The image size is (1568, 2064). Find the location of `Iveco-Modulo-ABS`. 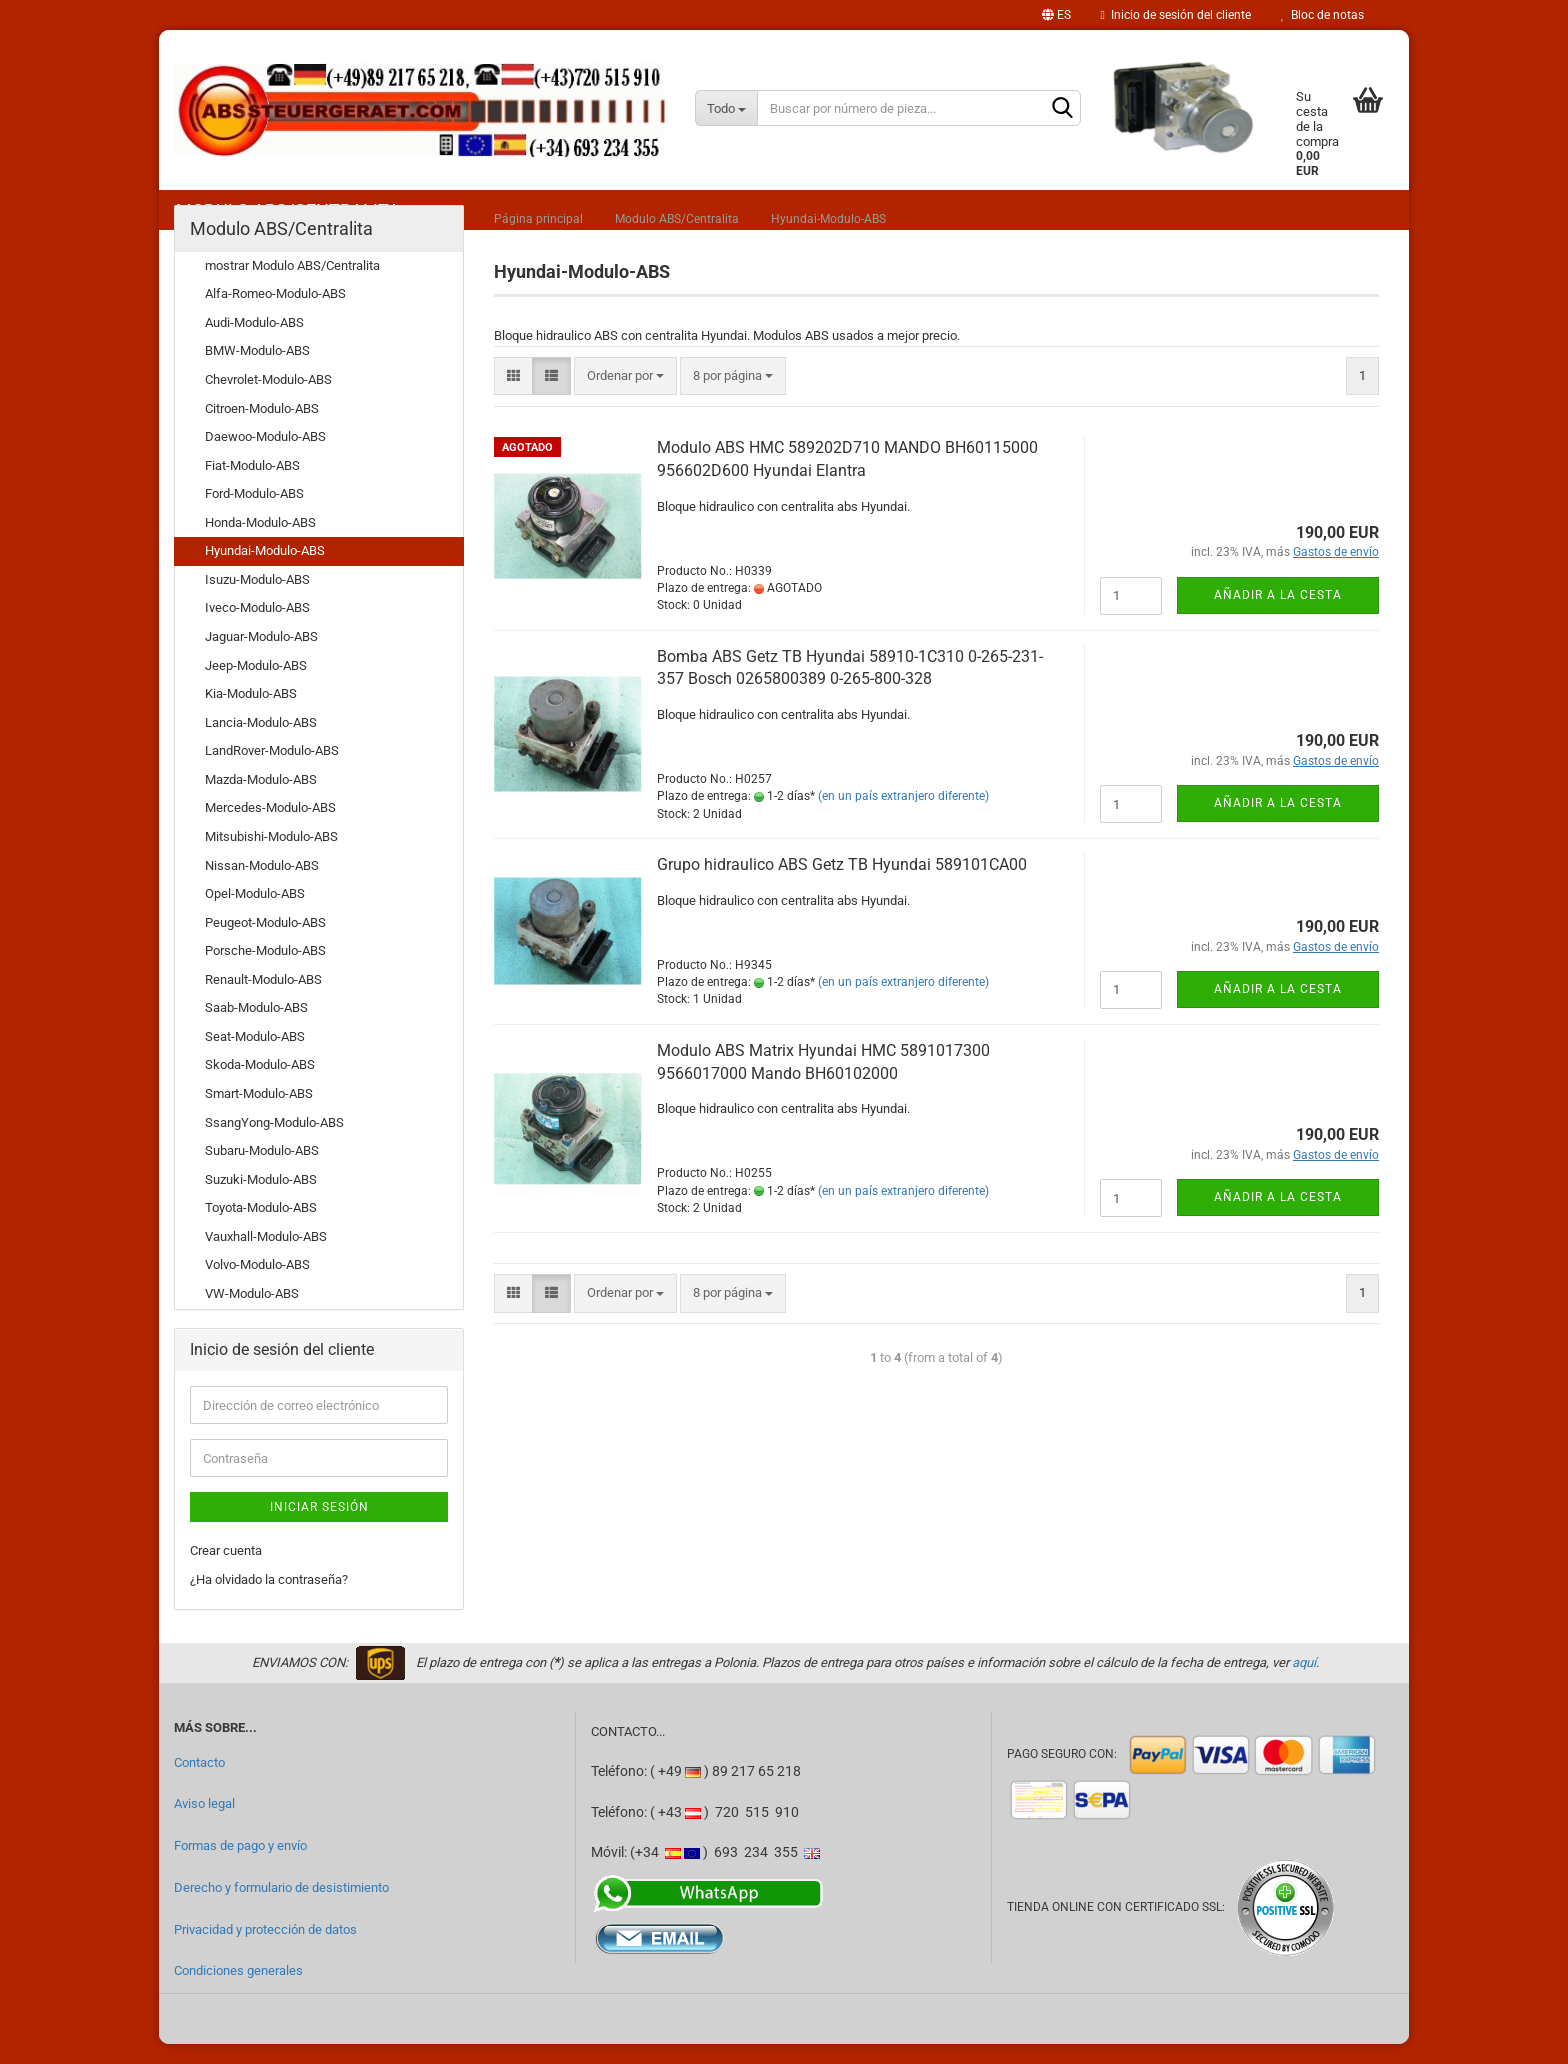

Iveco-Modulo-ABS is located at coordinates (257, 627).